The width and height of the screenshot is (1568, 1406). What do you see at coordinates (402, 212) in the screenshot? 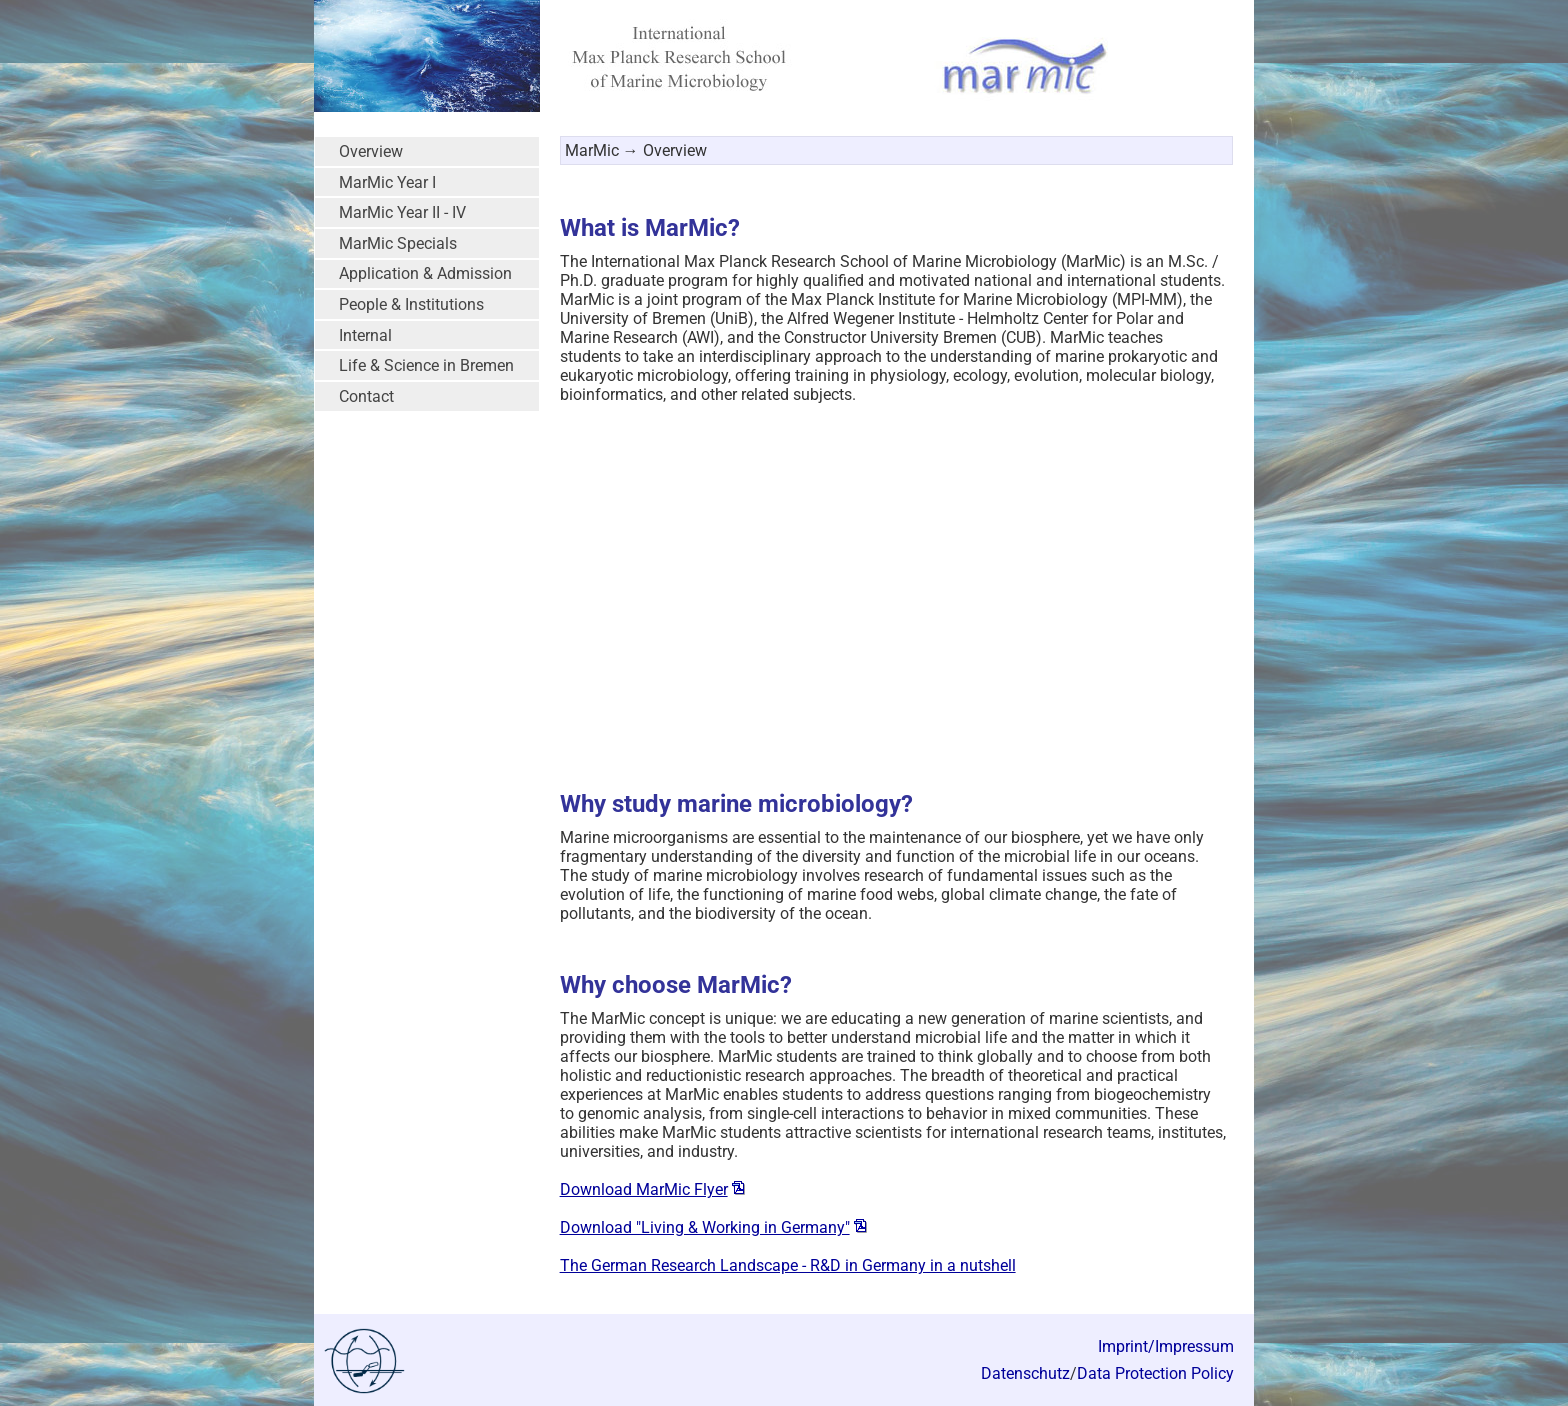
I see `MarMic Year II - IV` at bounding box center [402, 212].